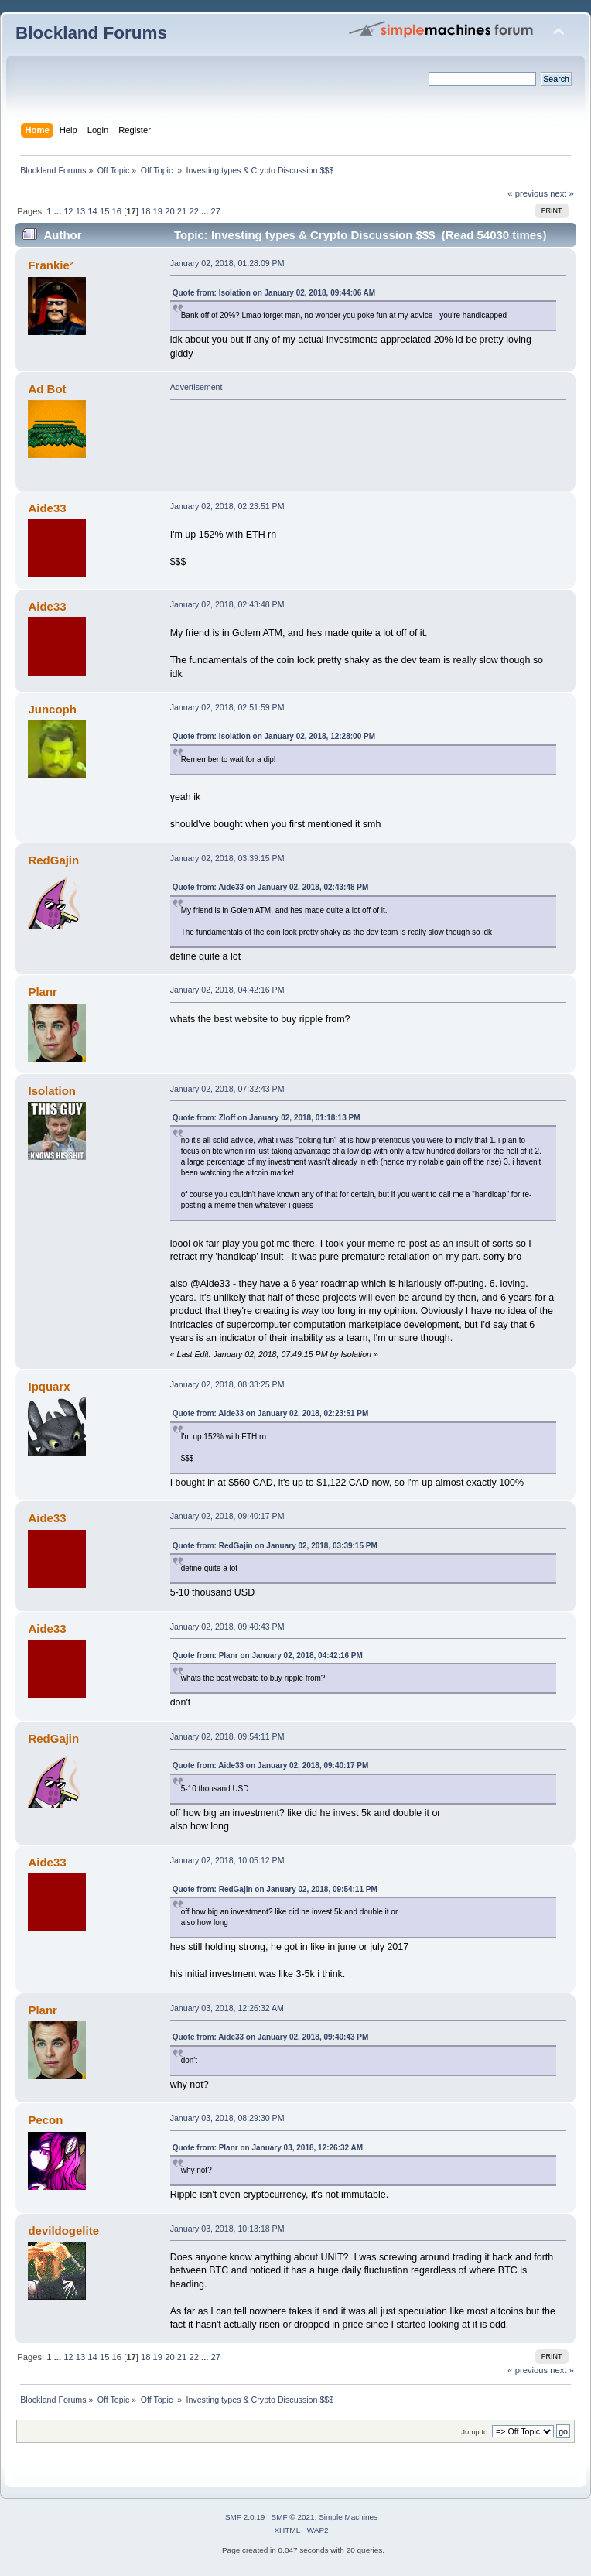 This screenshot has height=2576, width=591. I want to click on 18, so click(145, 211).